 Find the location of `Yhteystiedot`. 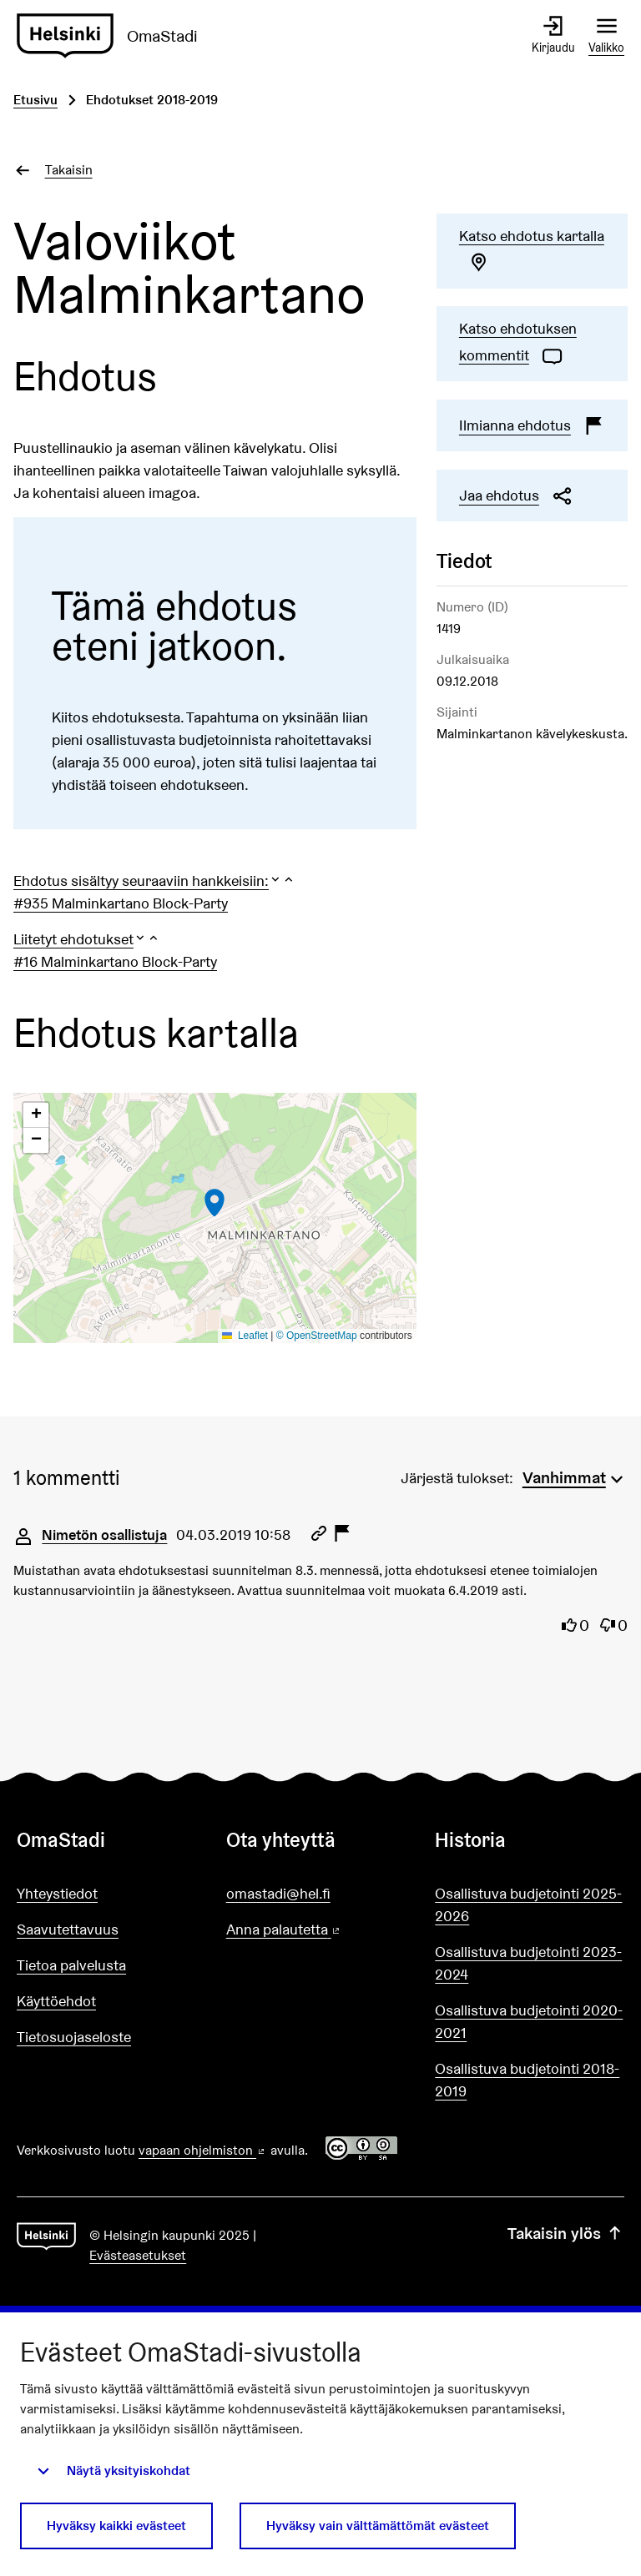

Yhteystiedot is located at coordinates (57, 1893).